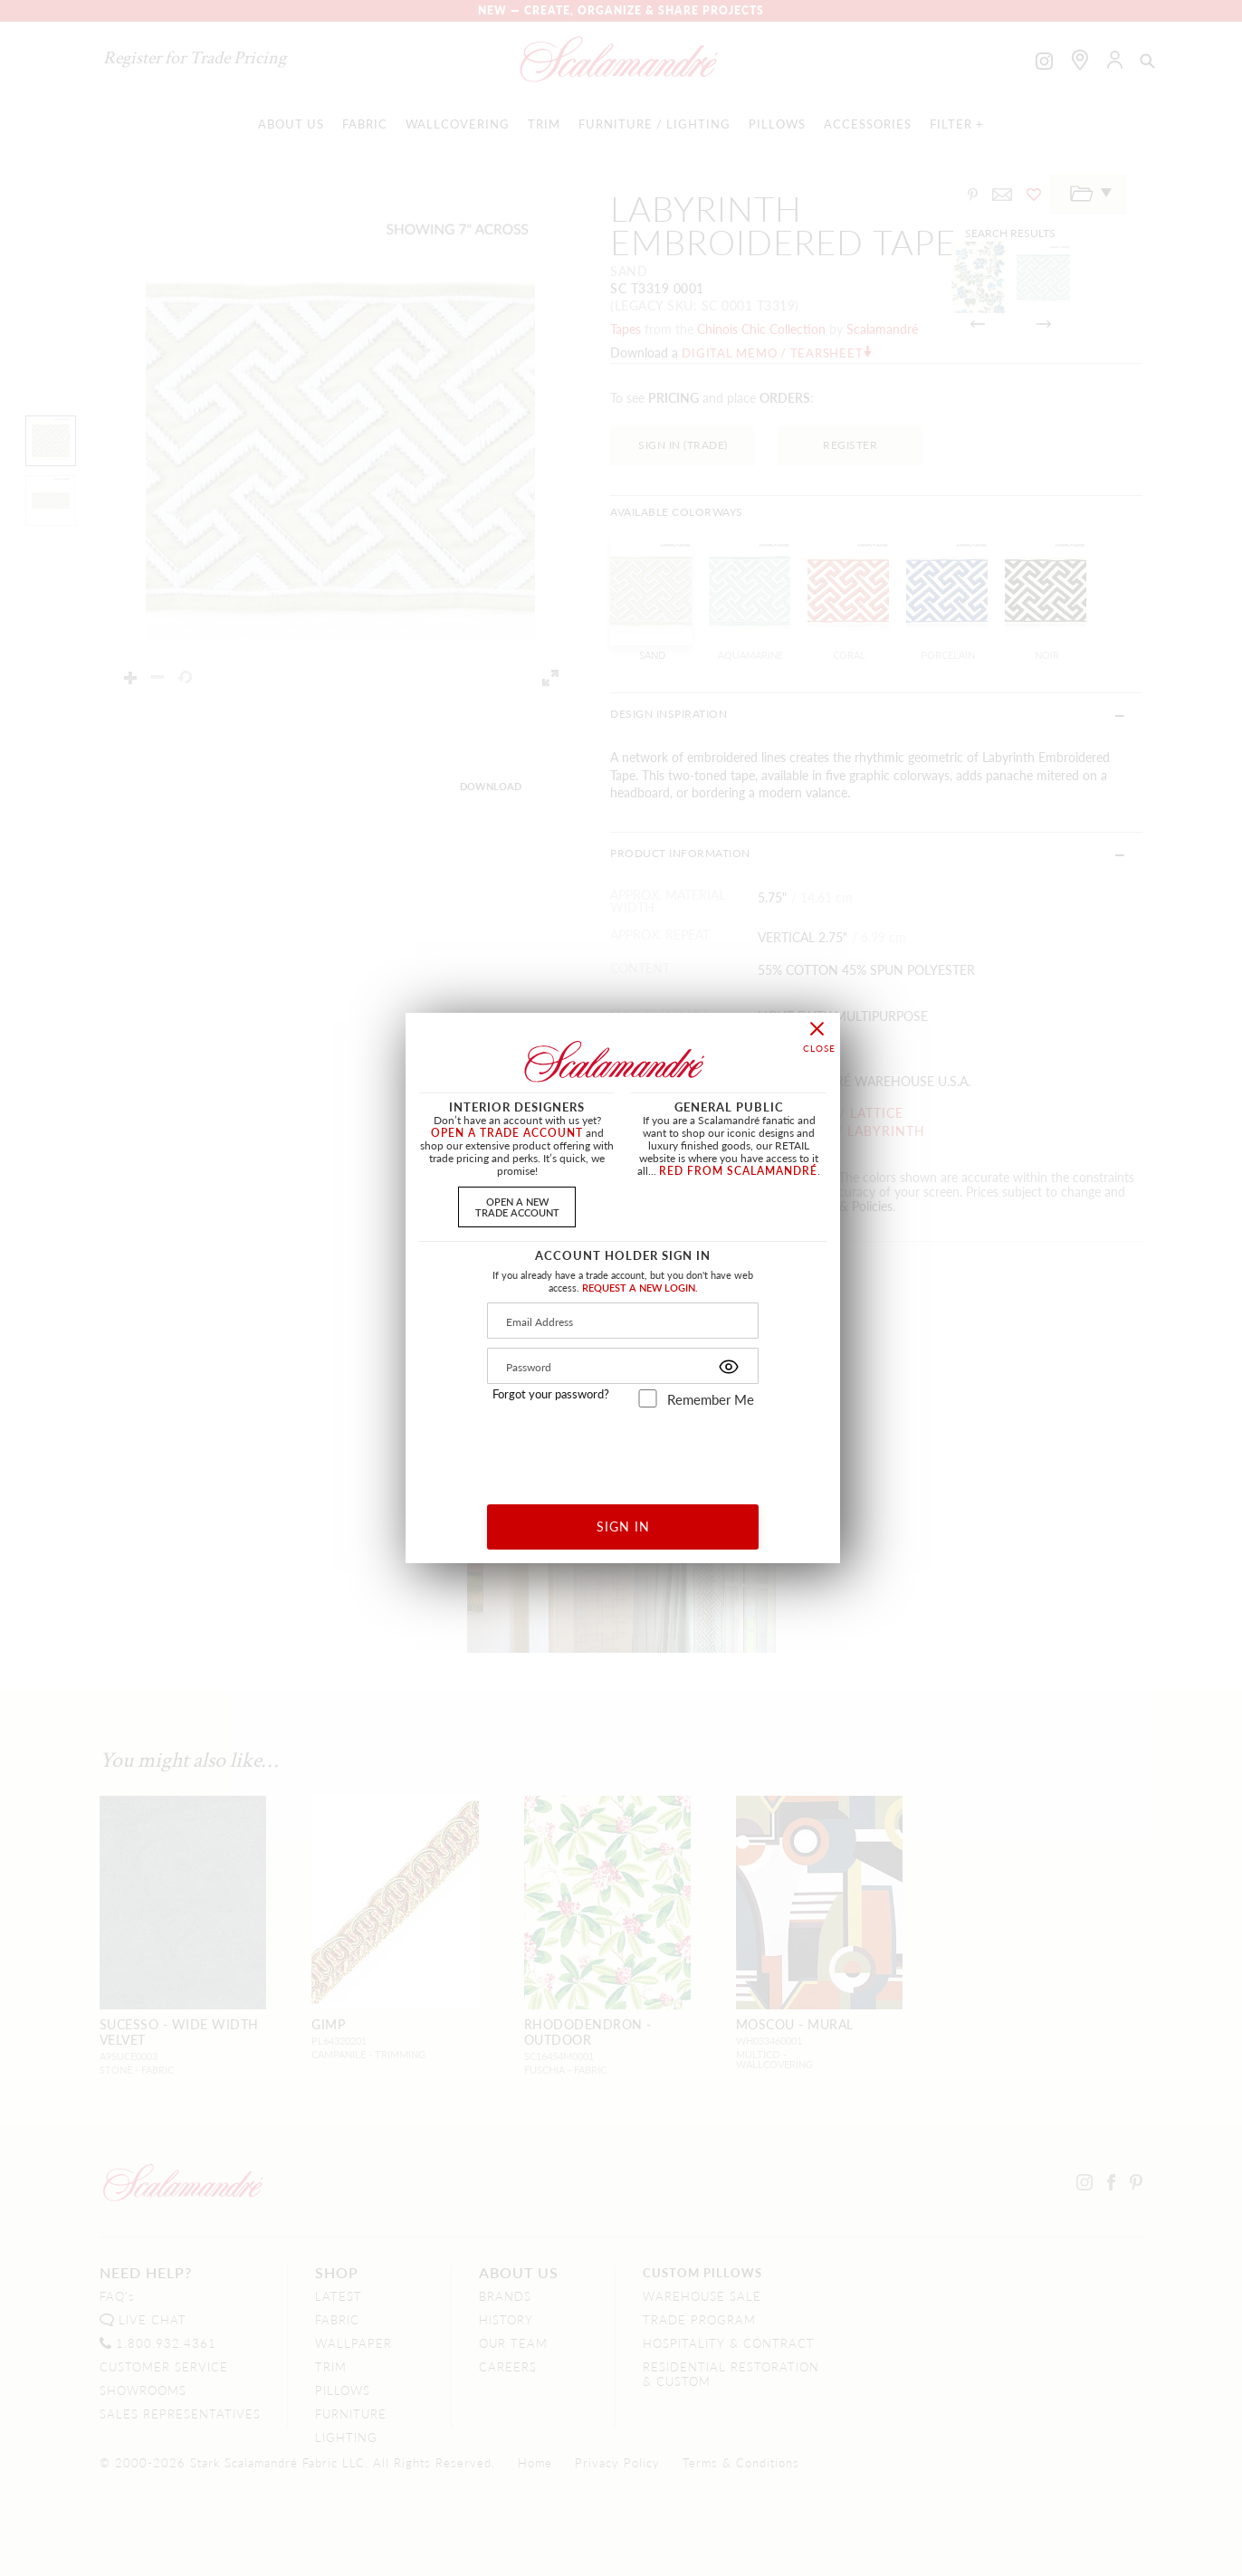 The image size is (1242, 2576). I want to click on [remember_me], so click(647, 1398).